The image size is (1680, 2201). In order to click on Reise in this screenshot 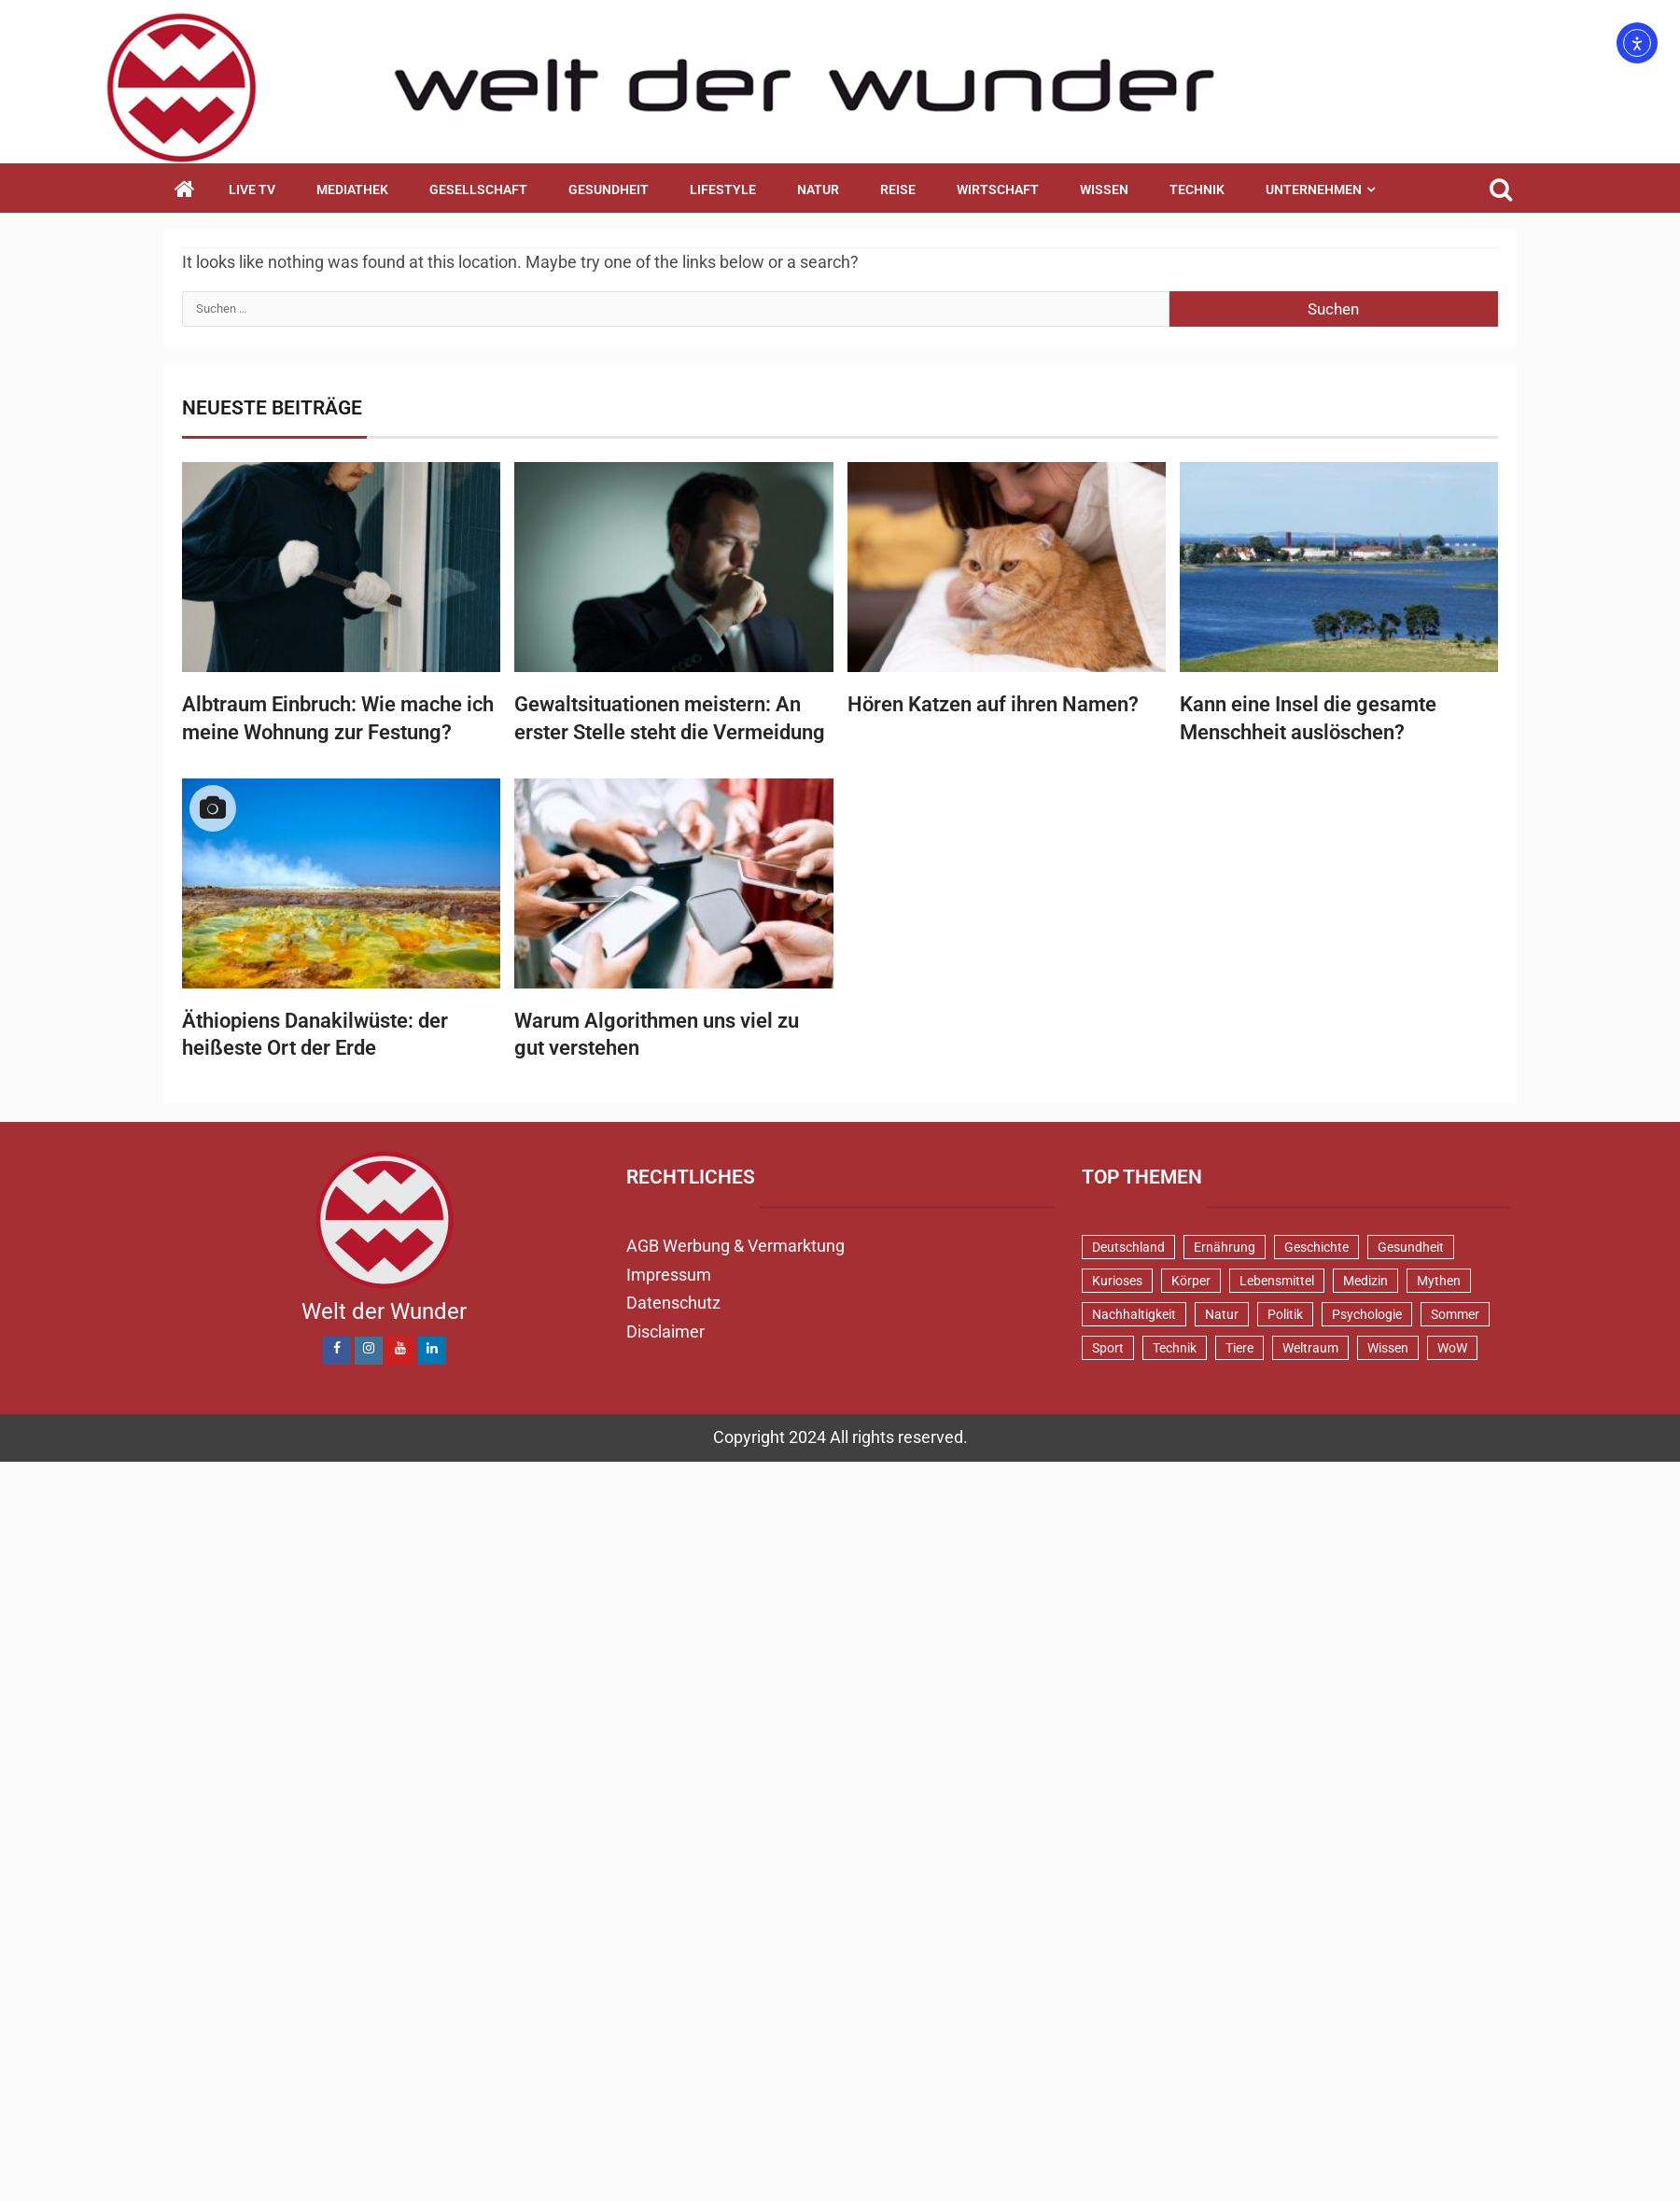, I will do `click(898, 189)`.